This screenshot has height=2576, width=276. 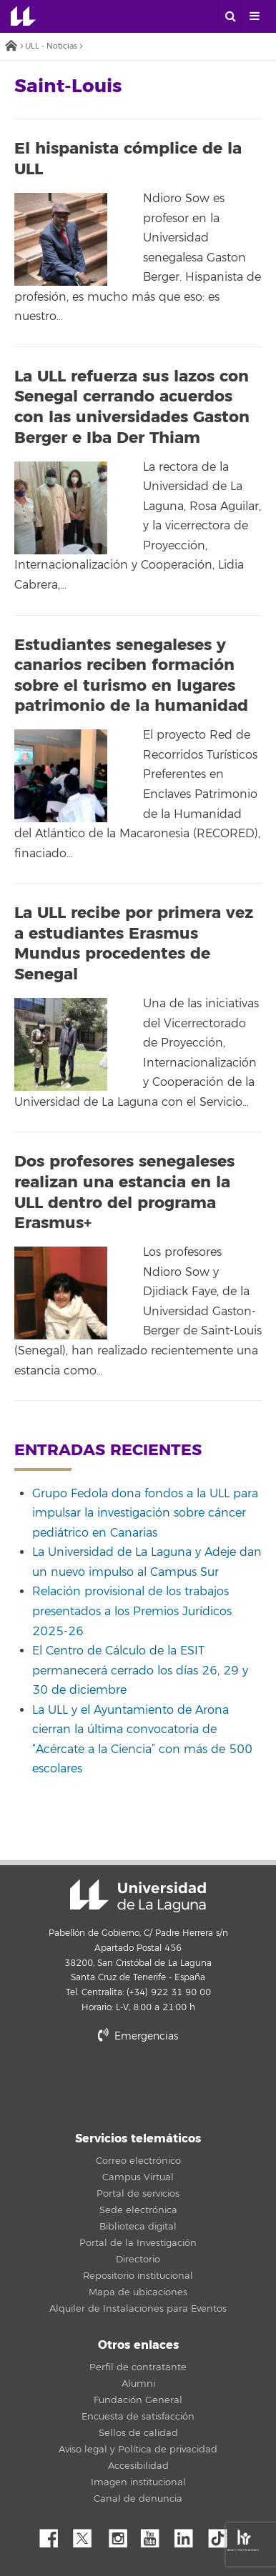 What do you see at coordinates (138, 2482) in the screenshot?
I see `Imagen institucional` at bounding box center [138, 2482].